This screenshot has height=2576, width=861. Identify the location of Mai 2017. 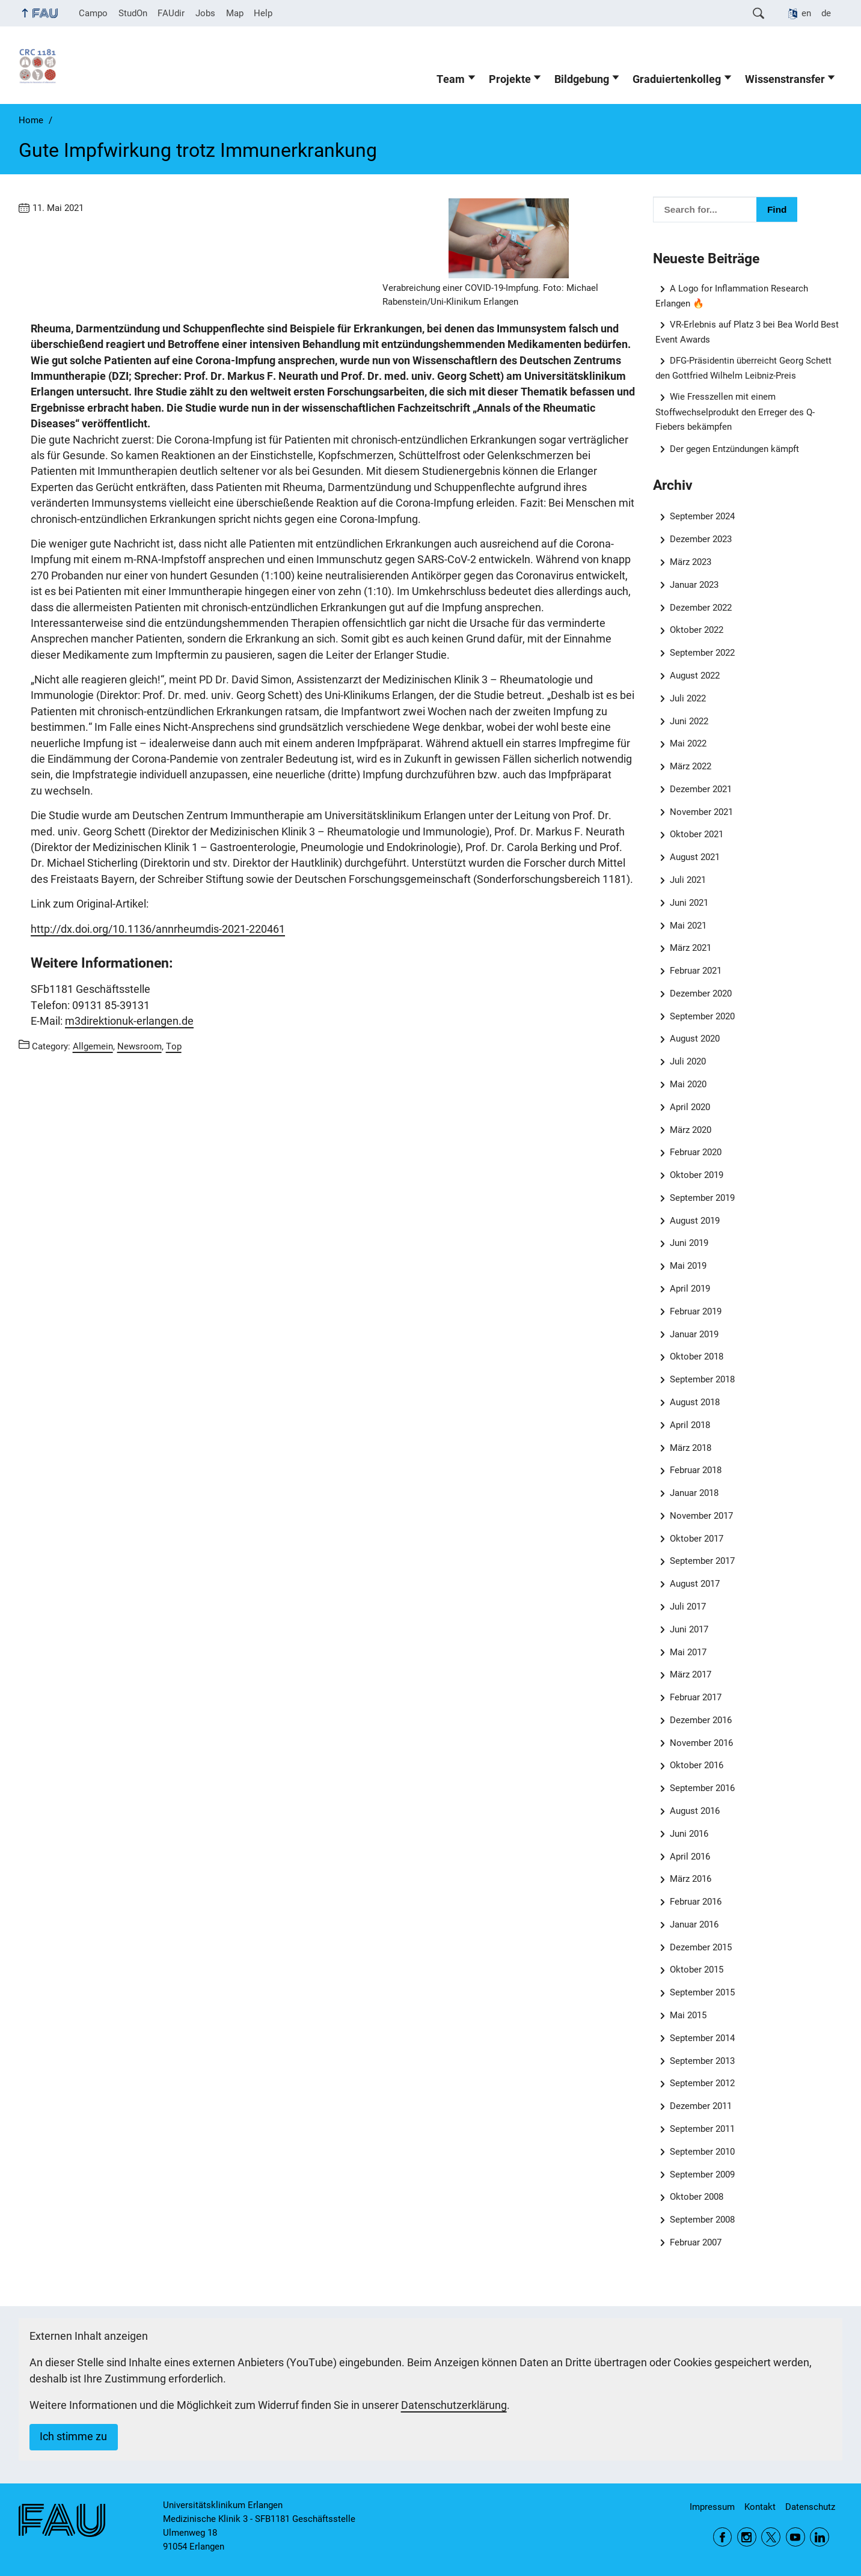
(688, 1652).